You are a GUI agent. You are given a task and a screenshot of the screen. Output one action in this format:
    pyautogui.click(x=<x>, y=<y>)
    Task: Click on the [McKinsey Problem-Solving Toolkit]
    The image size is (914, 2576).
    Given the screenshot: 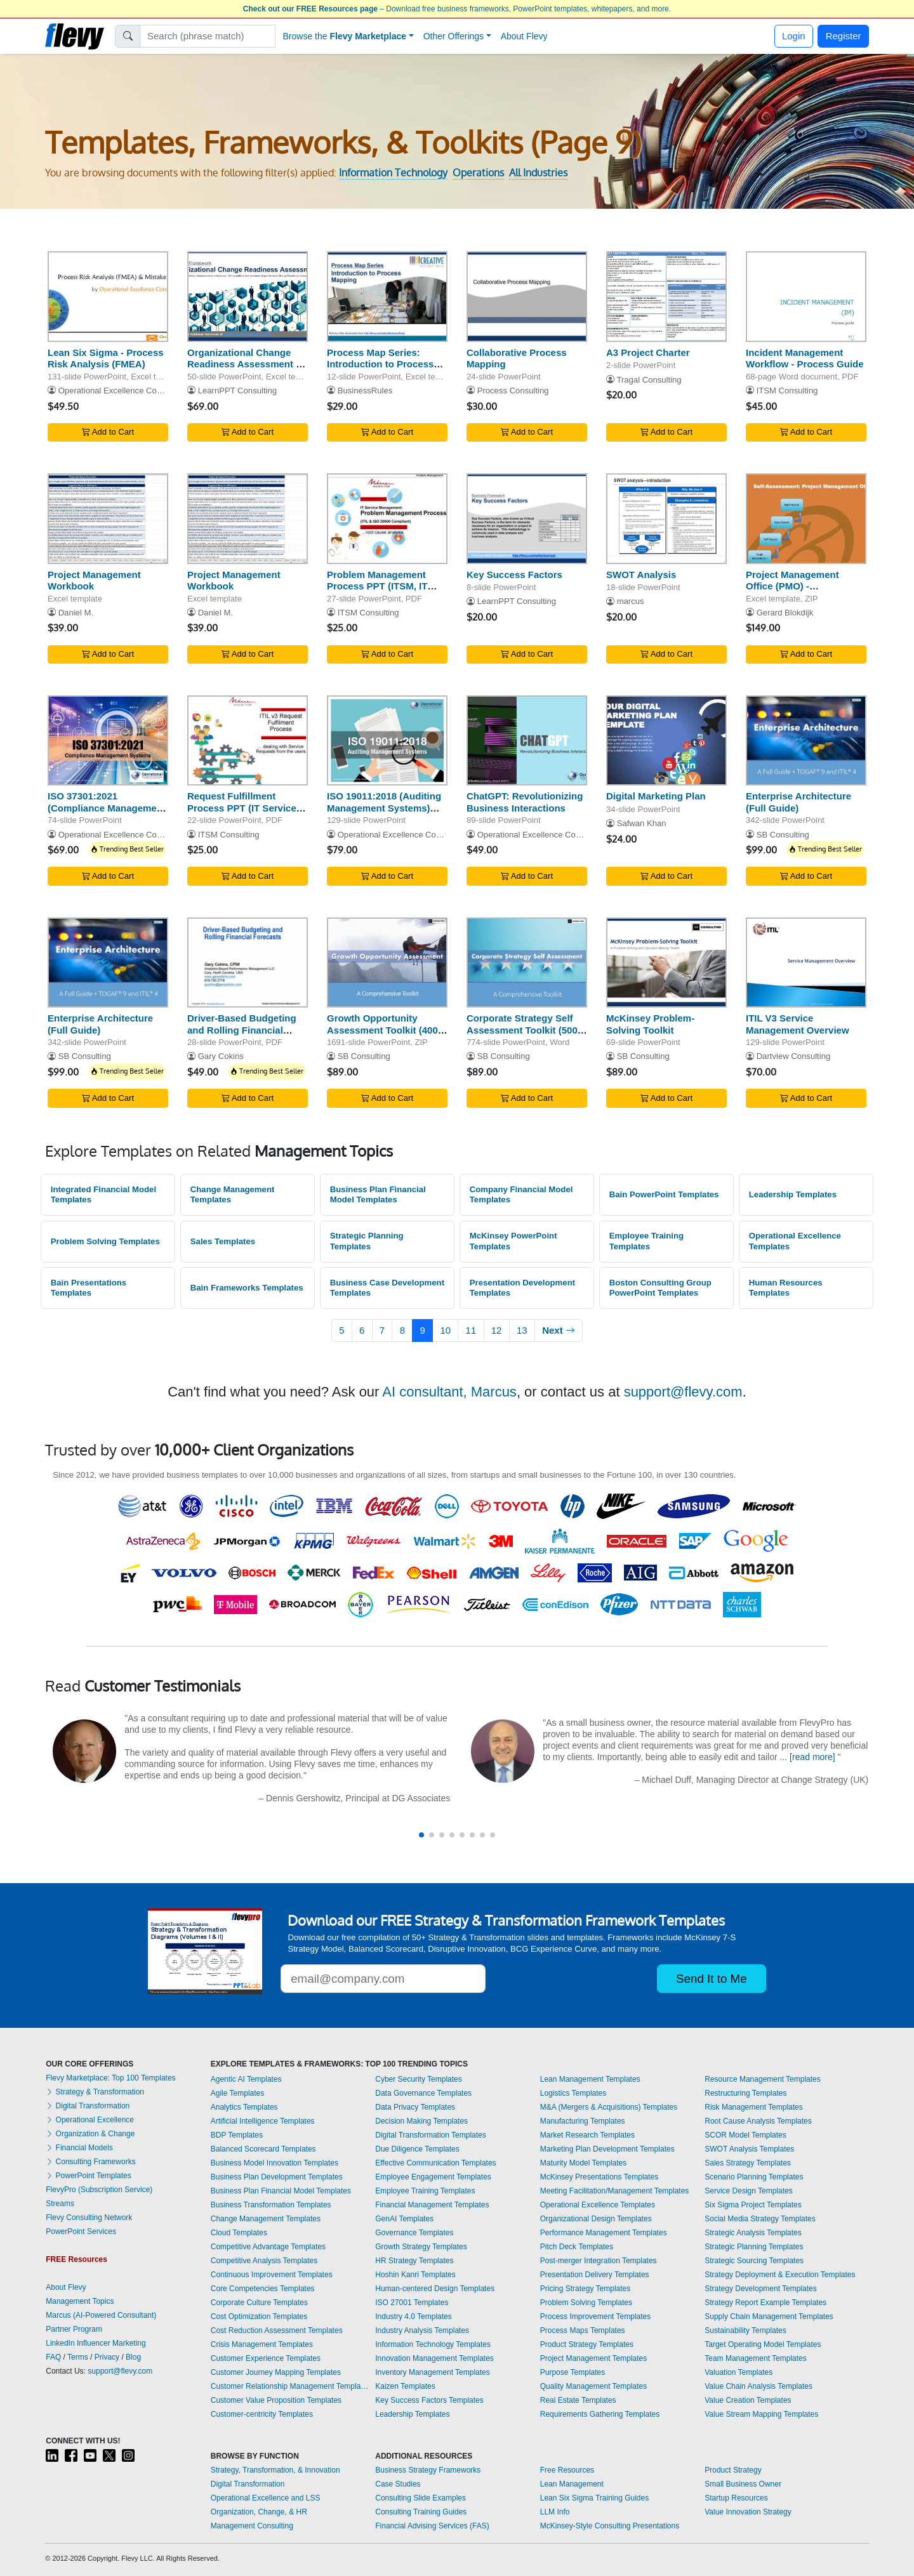 What is the action you would take?
    pyautogui.click(x=666, y=962)
    